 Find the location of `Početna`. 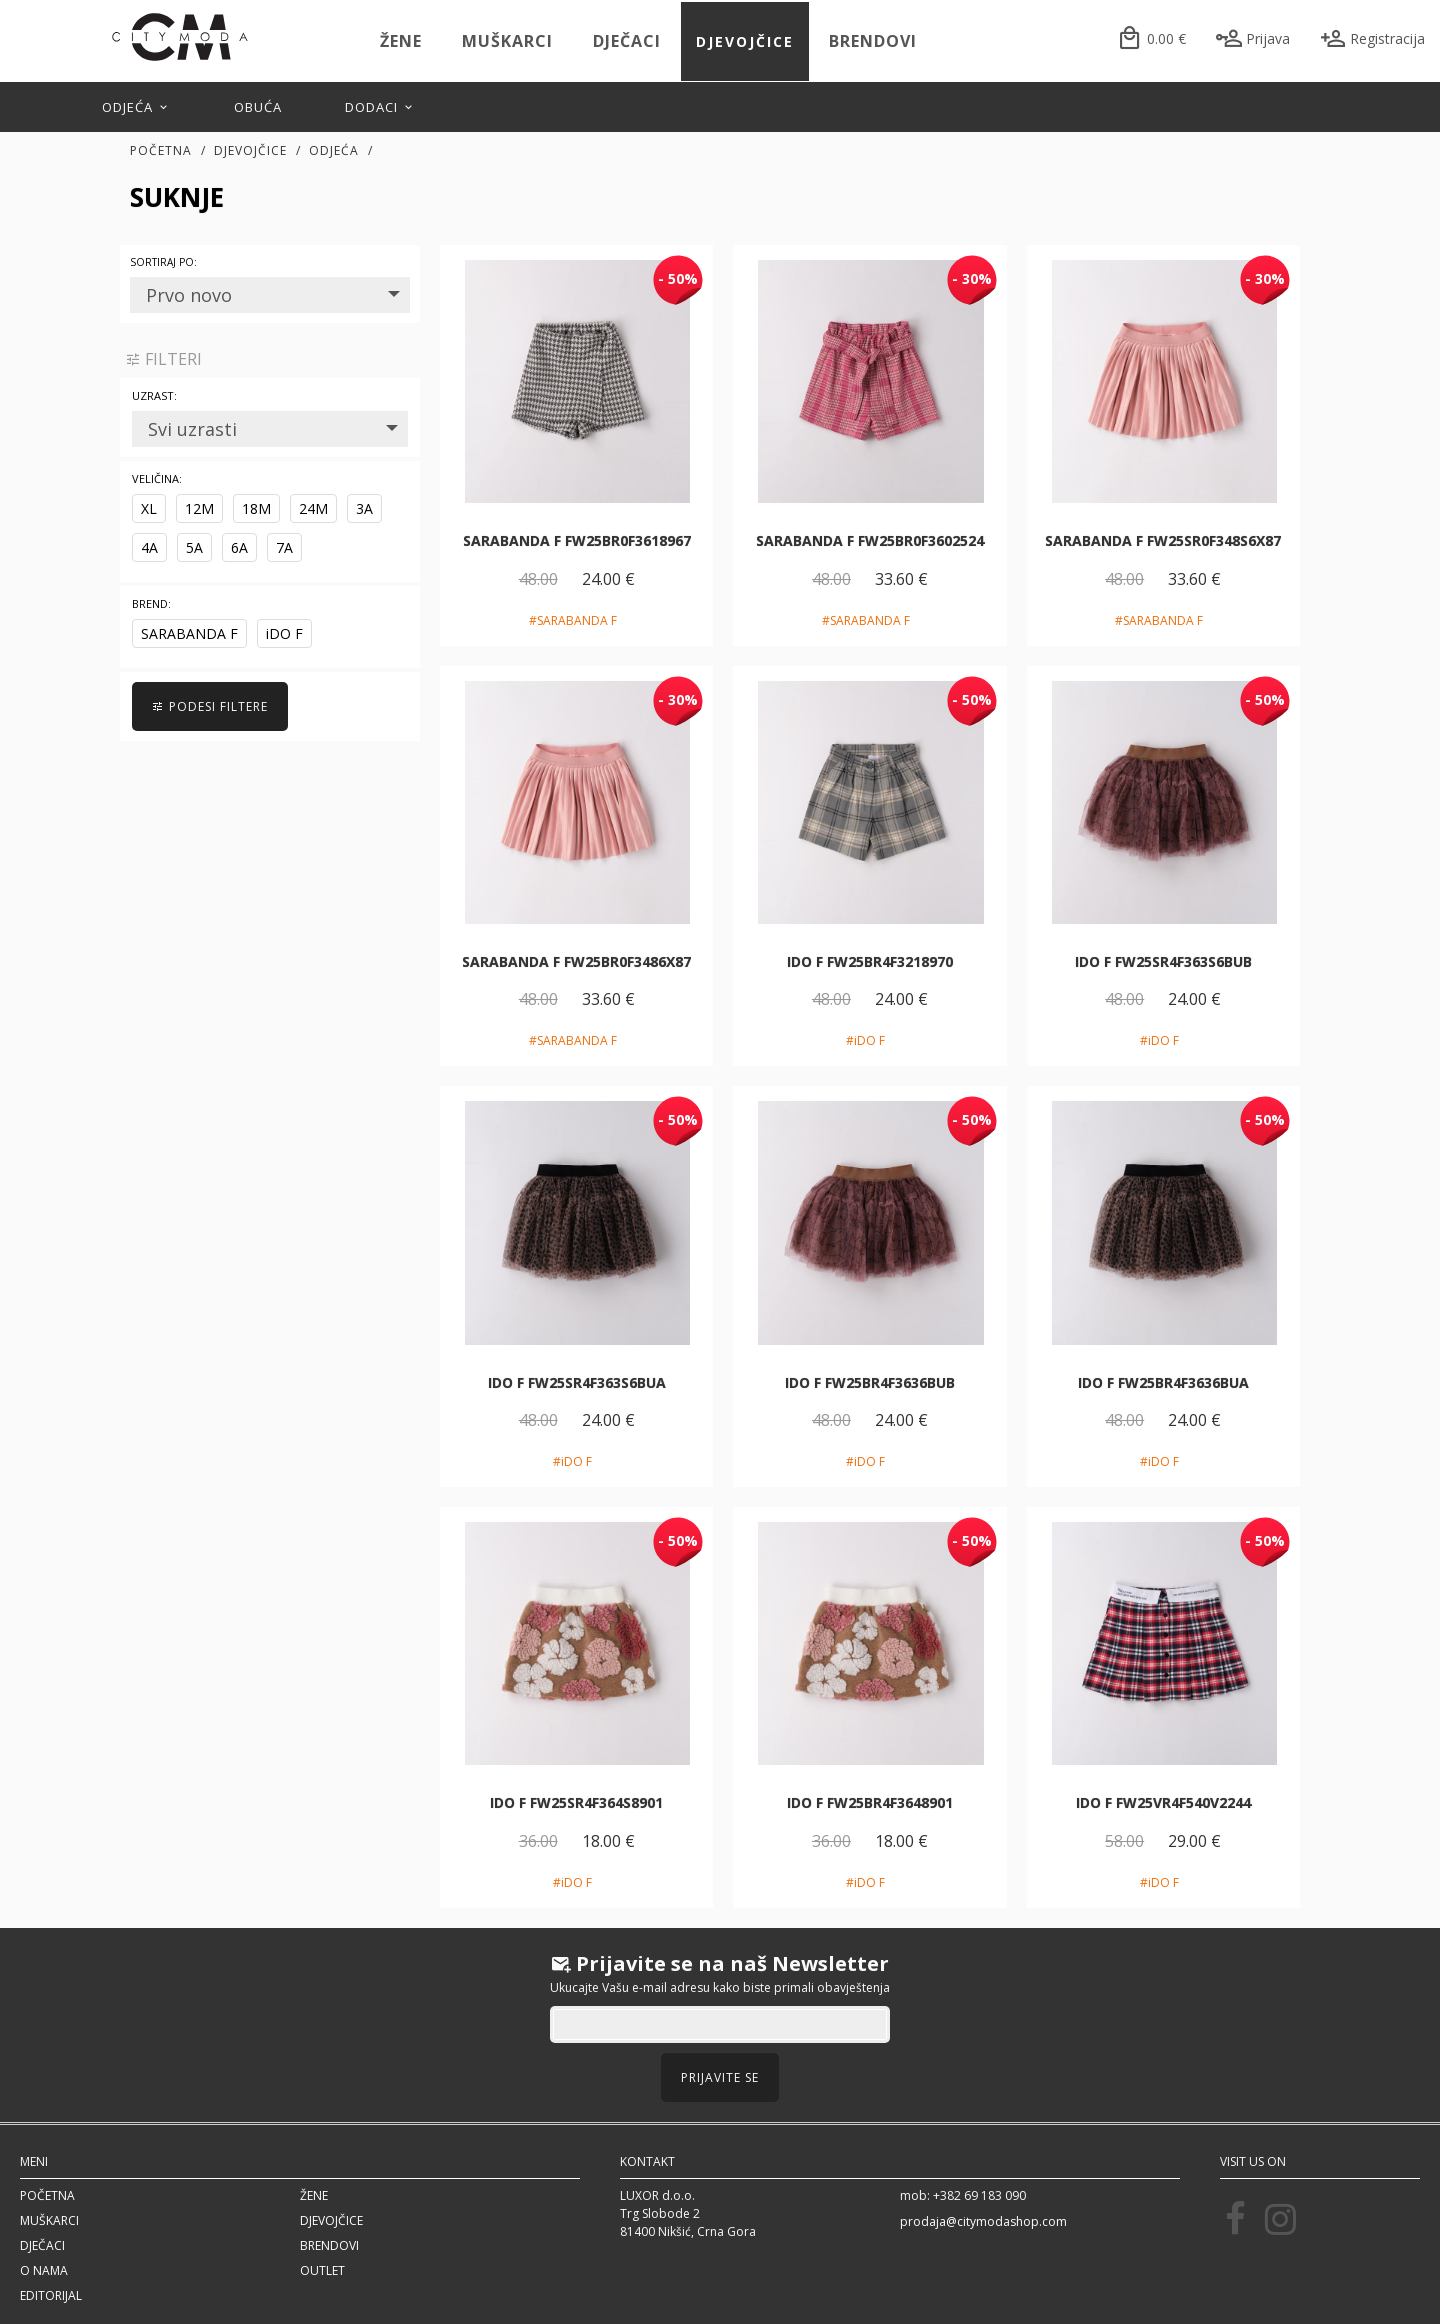

Početna is located at coordinates (161, 150).